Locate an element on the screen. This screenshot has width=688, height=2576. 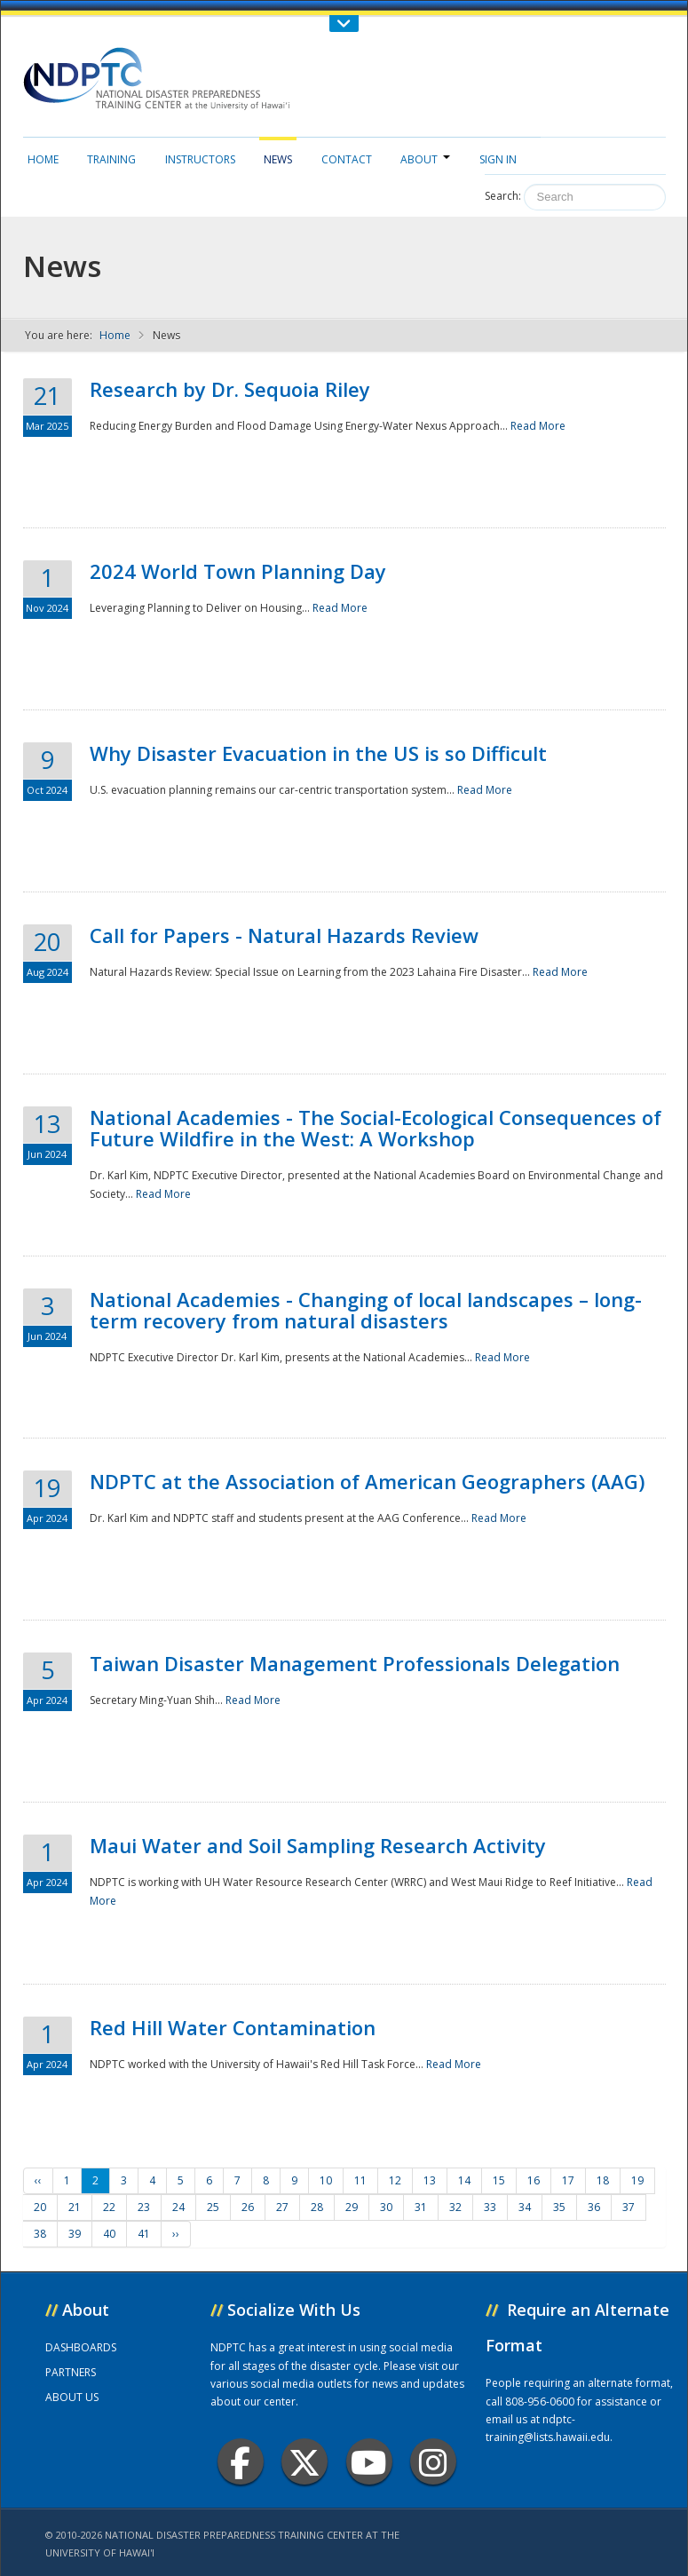
Read More is located at coordinates (537, 425).